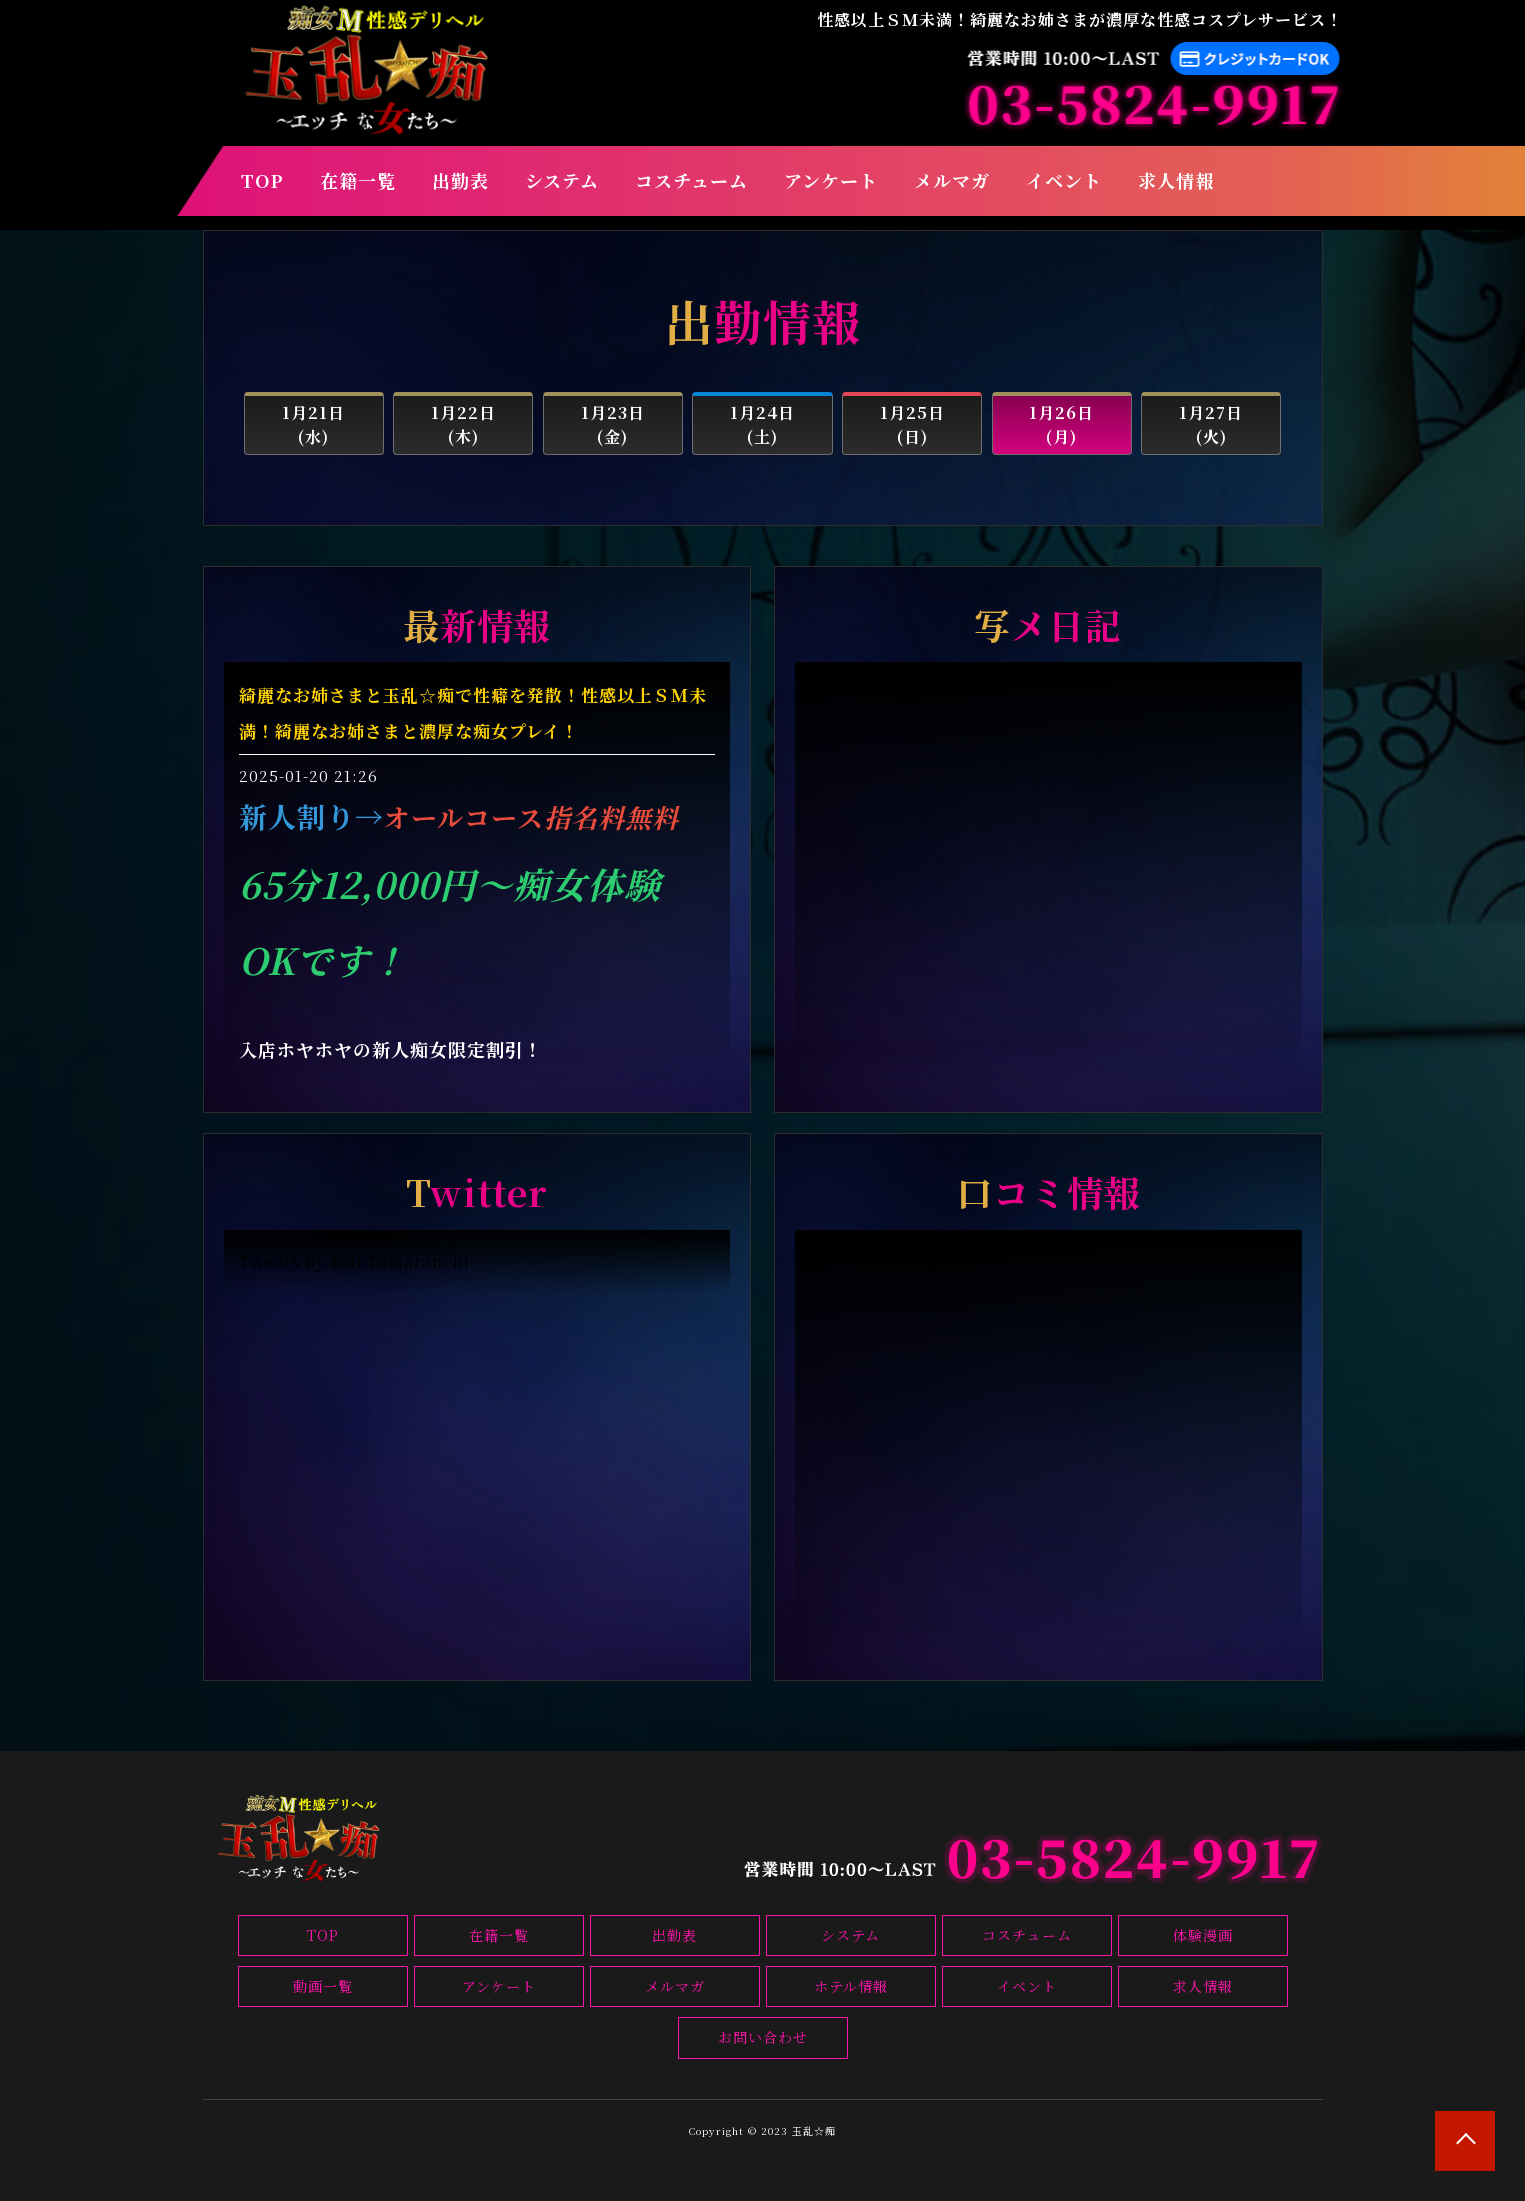  Describe the element at coordinates (562, 180) in the screenshot. I see `システム` at that location.